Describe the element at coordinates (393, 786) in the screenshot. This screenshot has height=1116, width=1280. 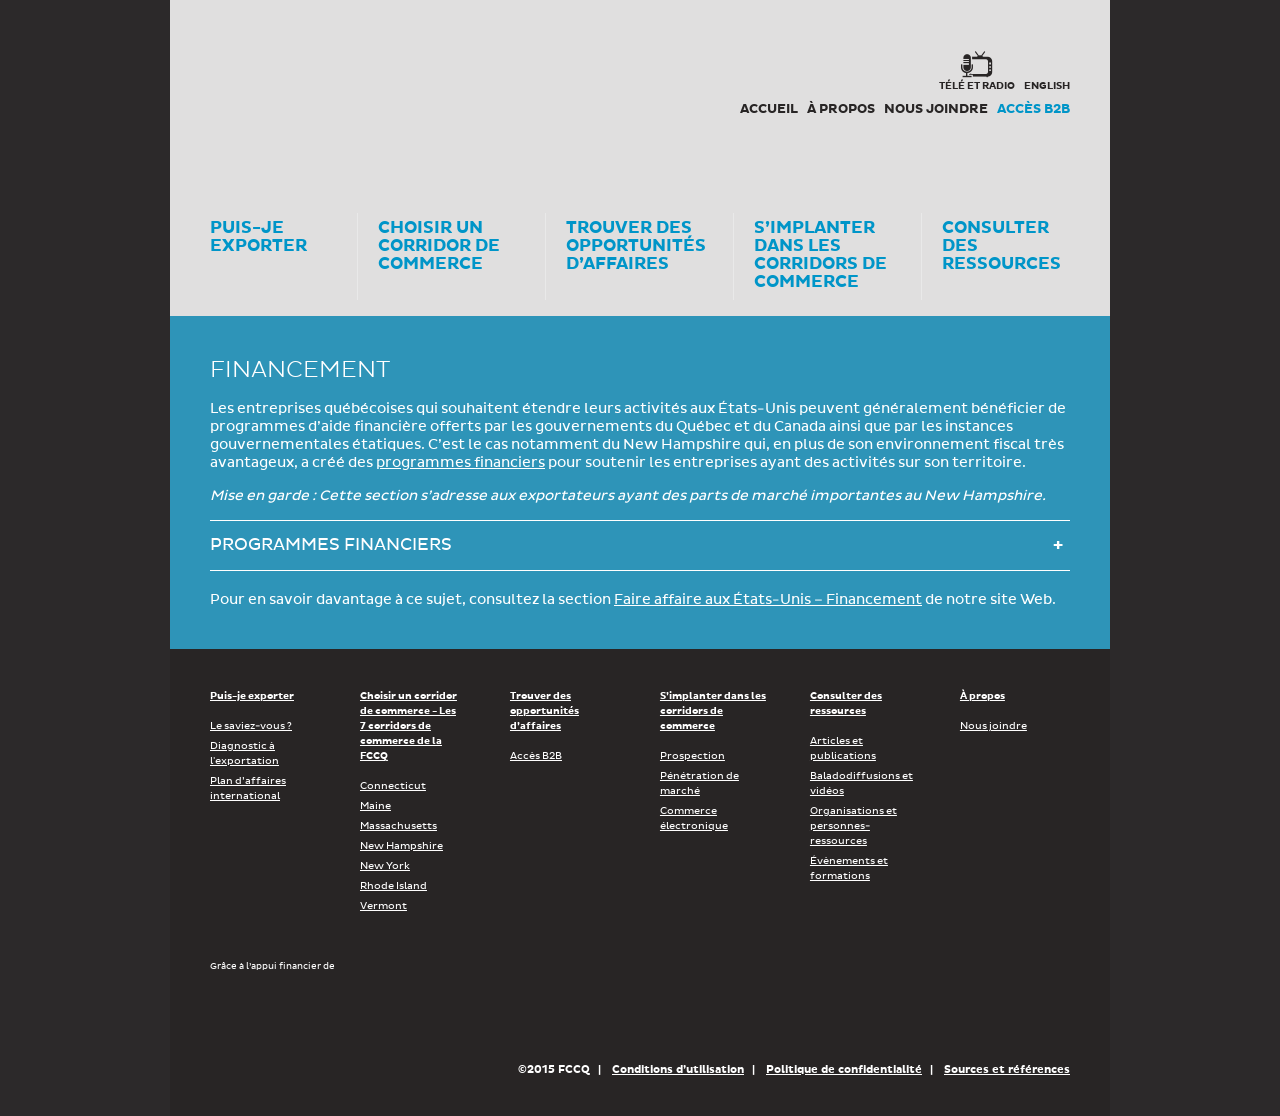
I see `Connecticut` at that location.